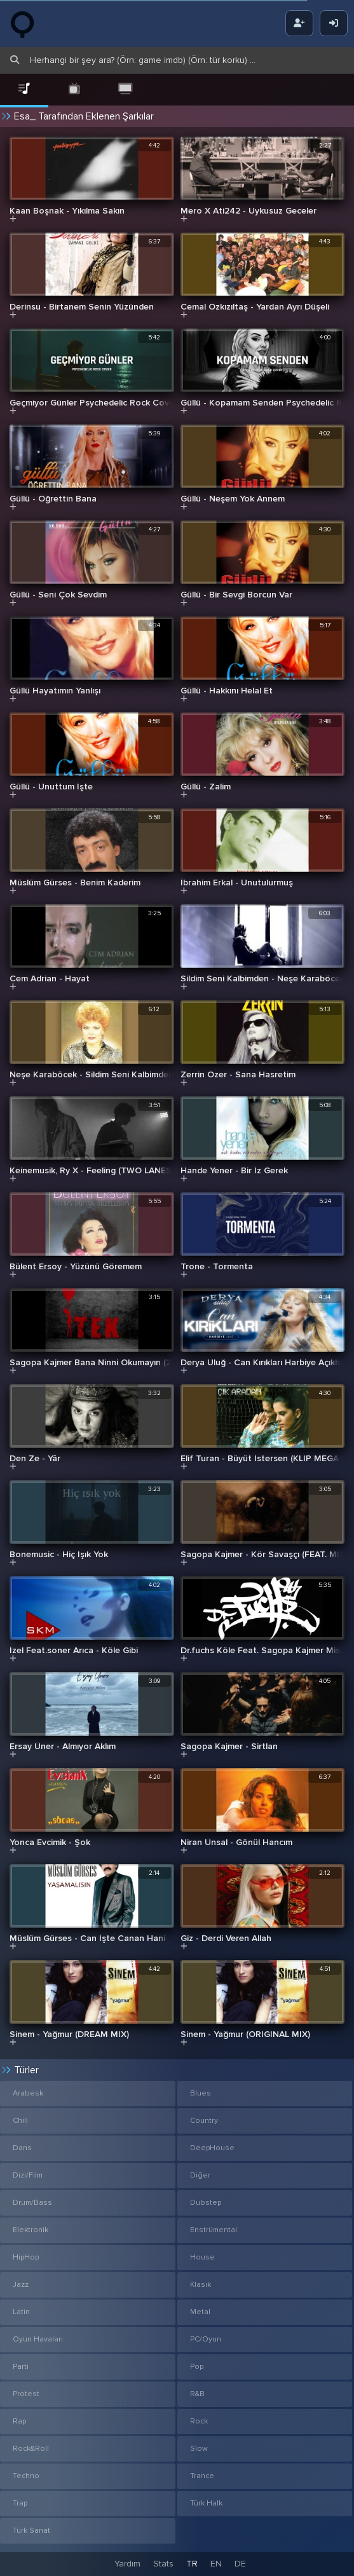  Describe the element at coordinates (28, 2093) in the screenshot. I see `Arabesk` at that location.